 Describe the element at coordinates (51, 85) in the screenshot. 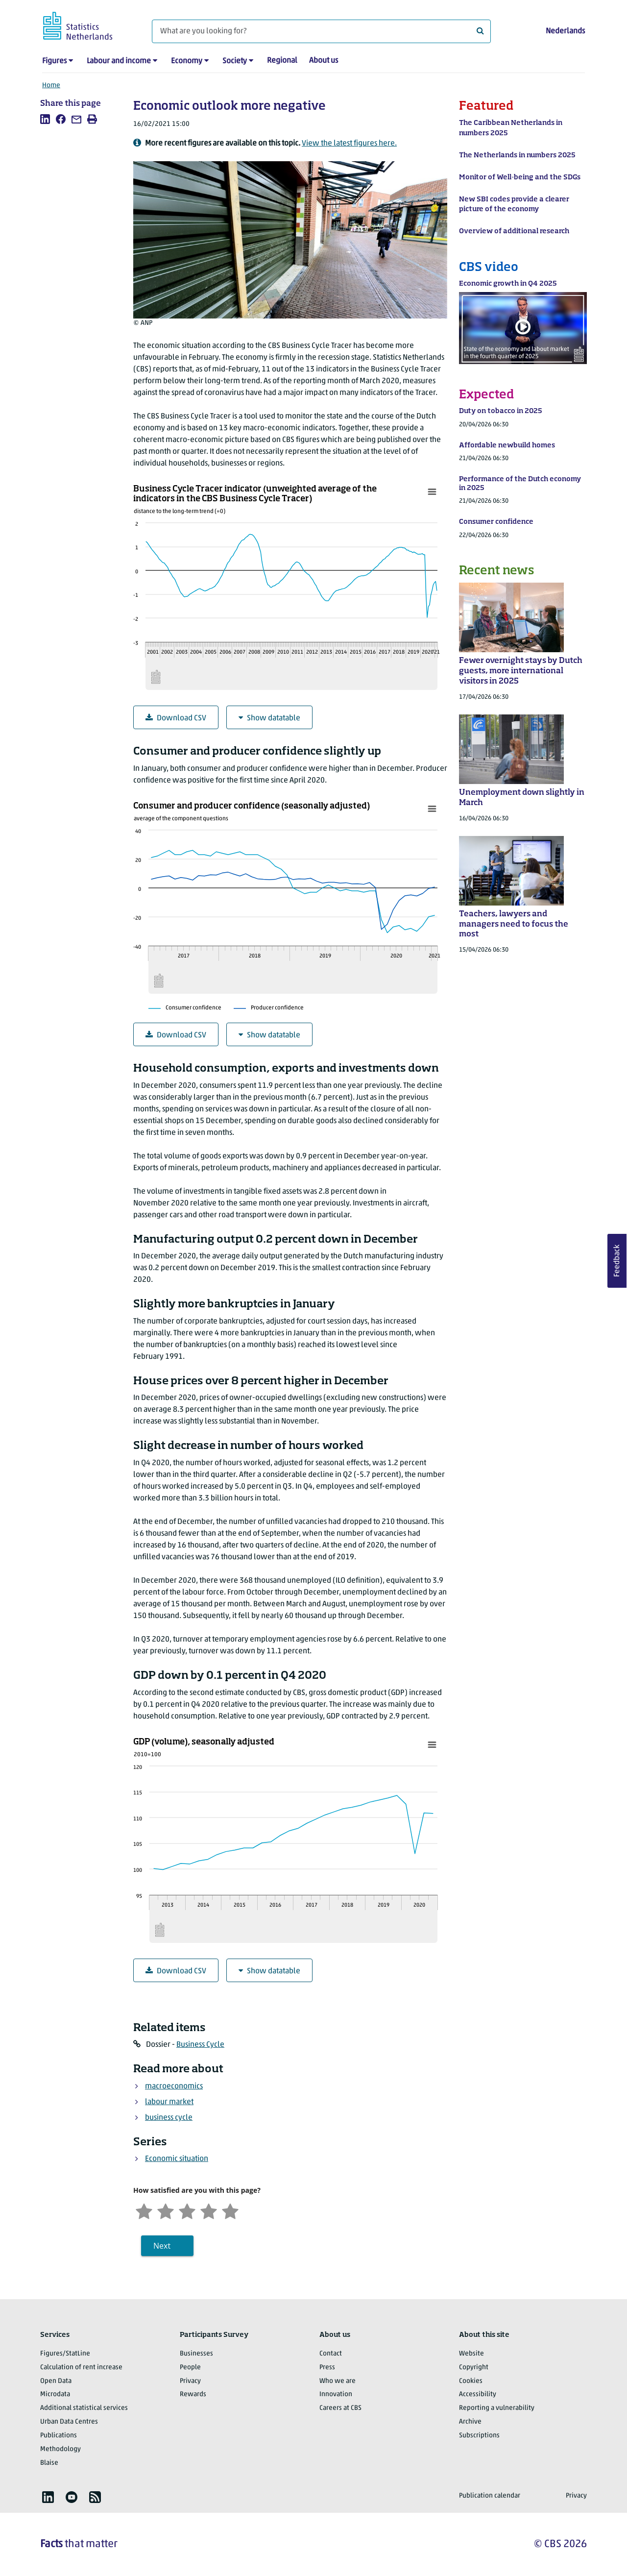

I see `Home` at that location.